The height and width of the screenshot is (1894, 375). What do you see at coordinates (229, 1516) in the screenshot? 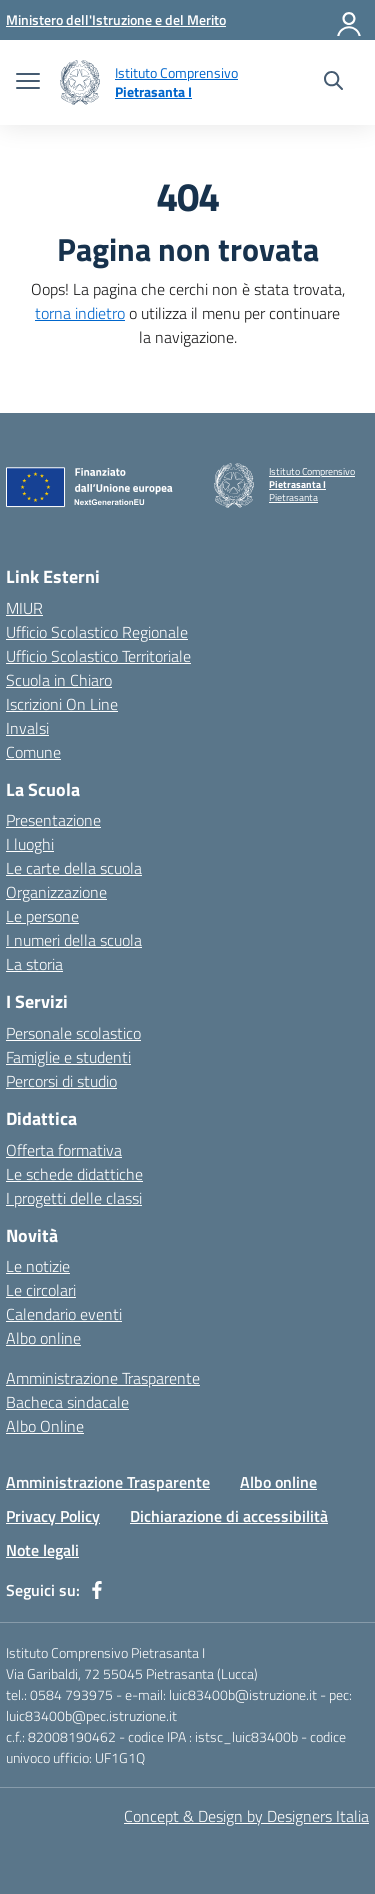
I see `Dichiarazione di accessibilità` at bounding box center [229, 1516].